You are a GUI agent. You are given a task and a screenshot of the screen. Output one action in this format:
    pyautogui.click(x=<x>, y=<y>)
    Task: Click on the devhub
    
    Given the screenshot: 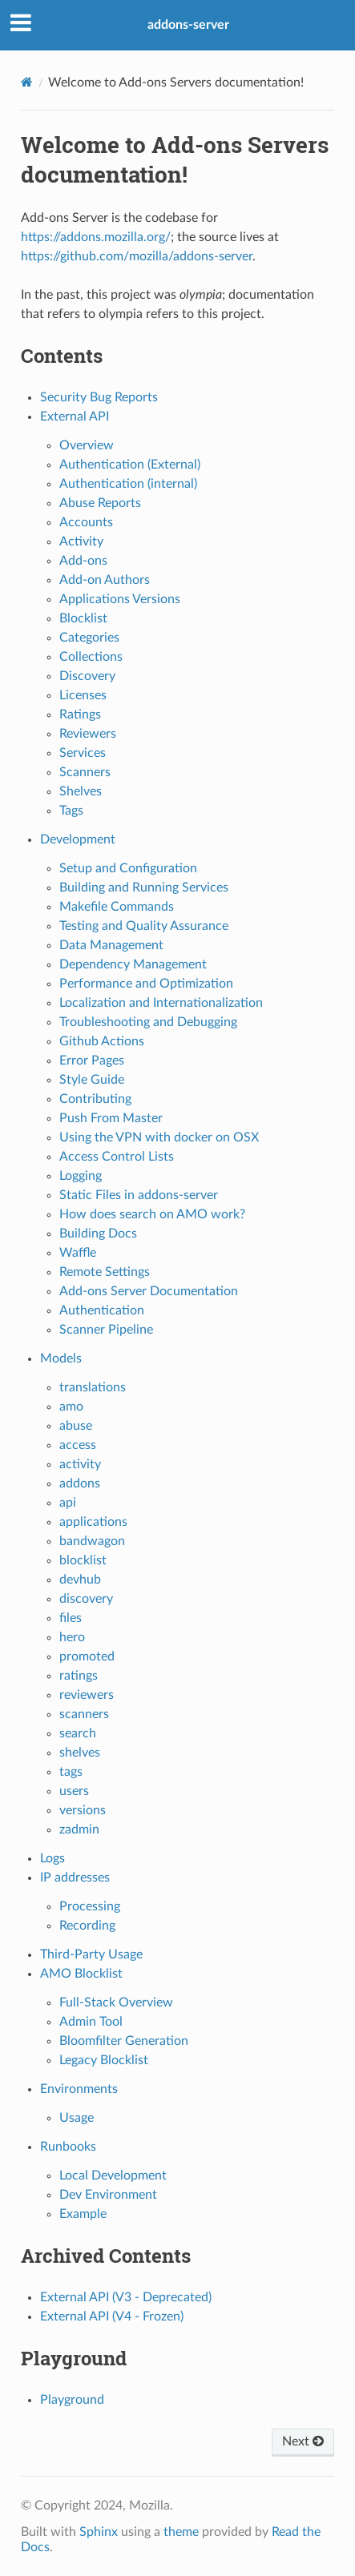 What is the action you would take?
    pyautogui.click(x=80, y=1579)
    